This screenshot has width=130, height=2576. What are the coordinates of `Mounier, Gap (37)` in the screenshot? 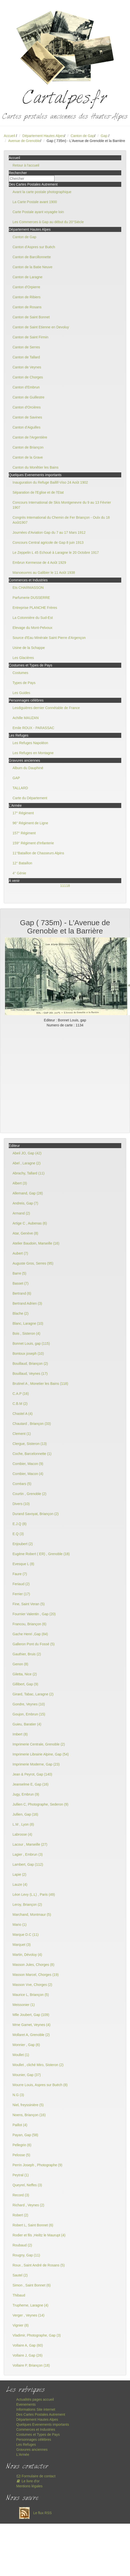 It's located at (26, 2075).